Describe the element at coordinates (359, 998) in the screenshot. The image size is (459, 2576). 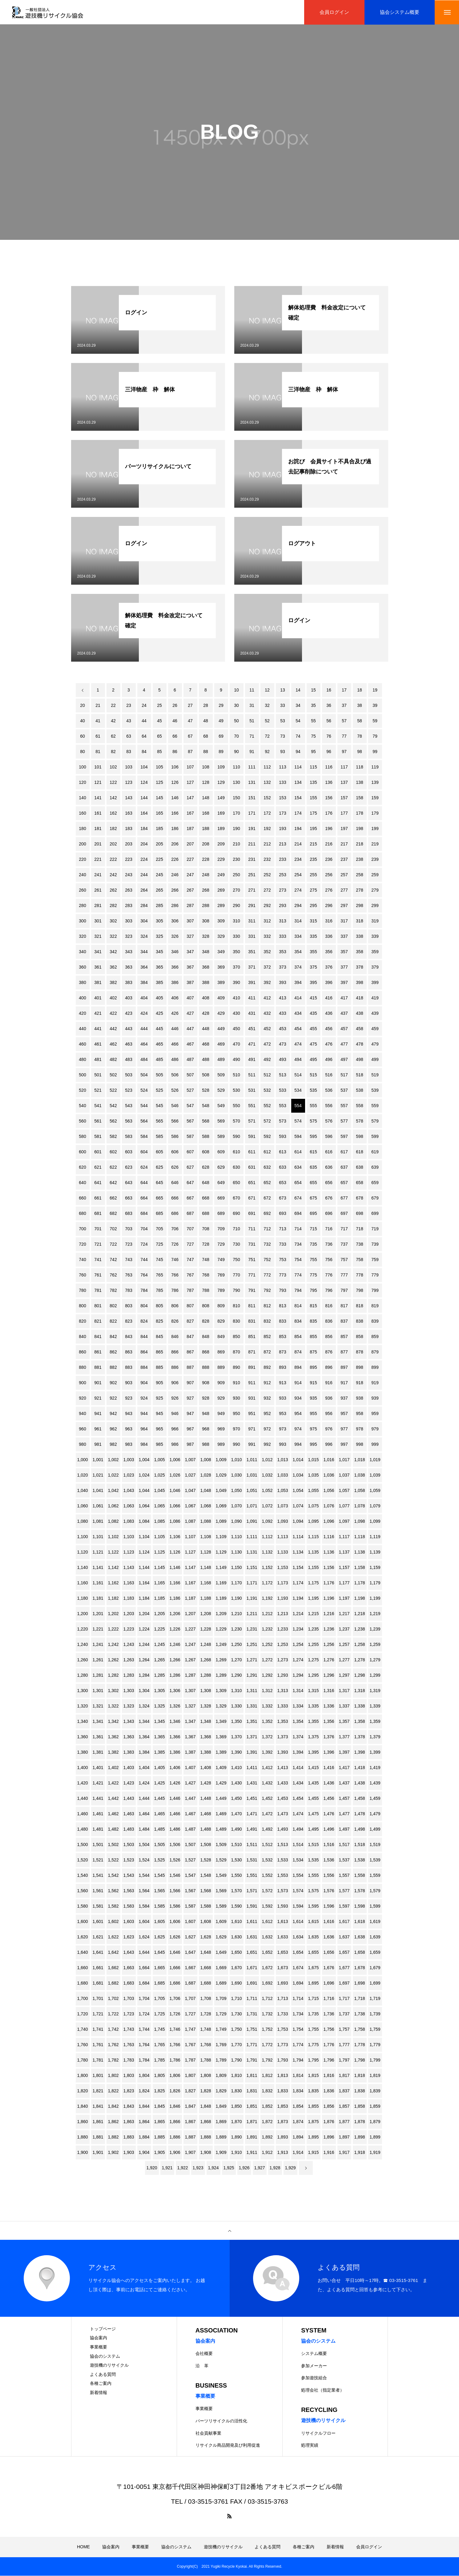
I see `418` at that location.